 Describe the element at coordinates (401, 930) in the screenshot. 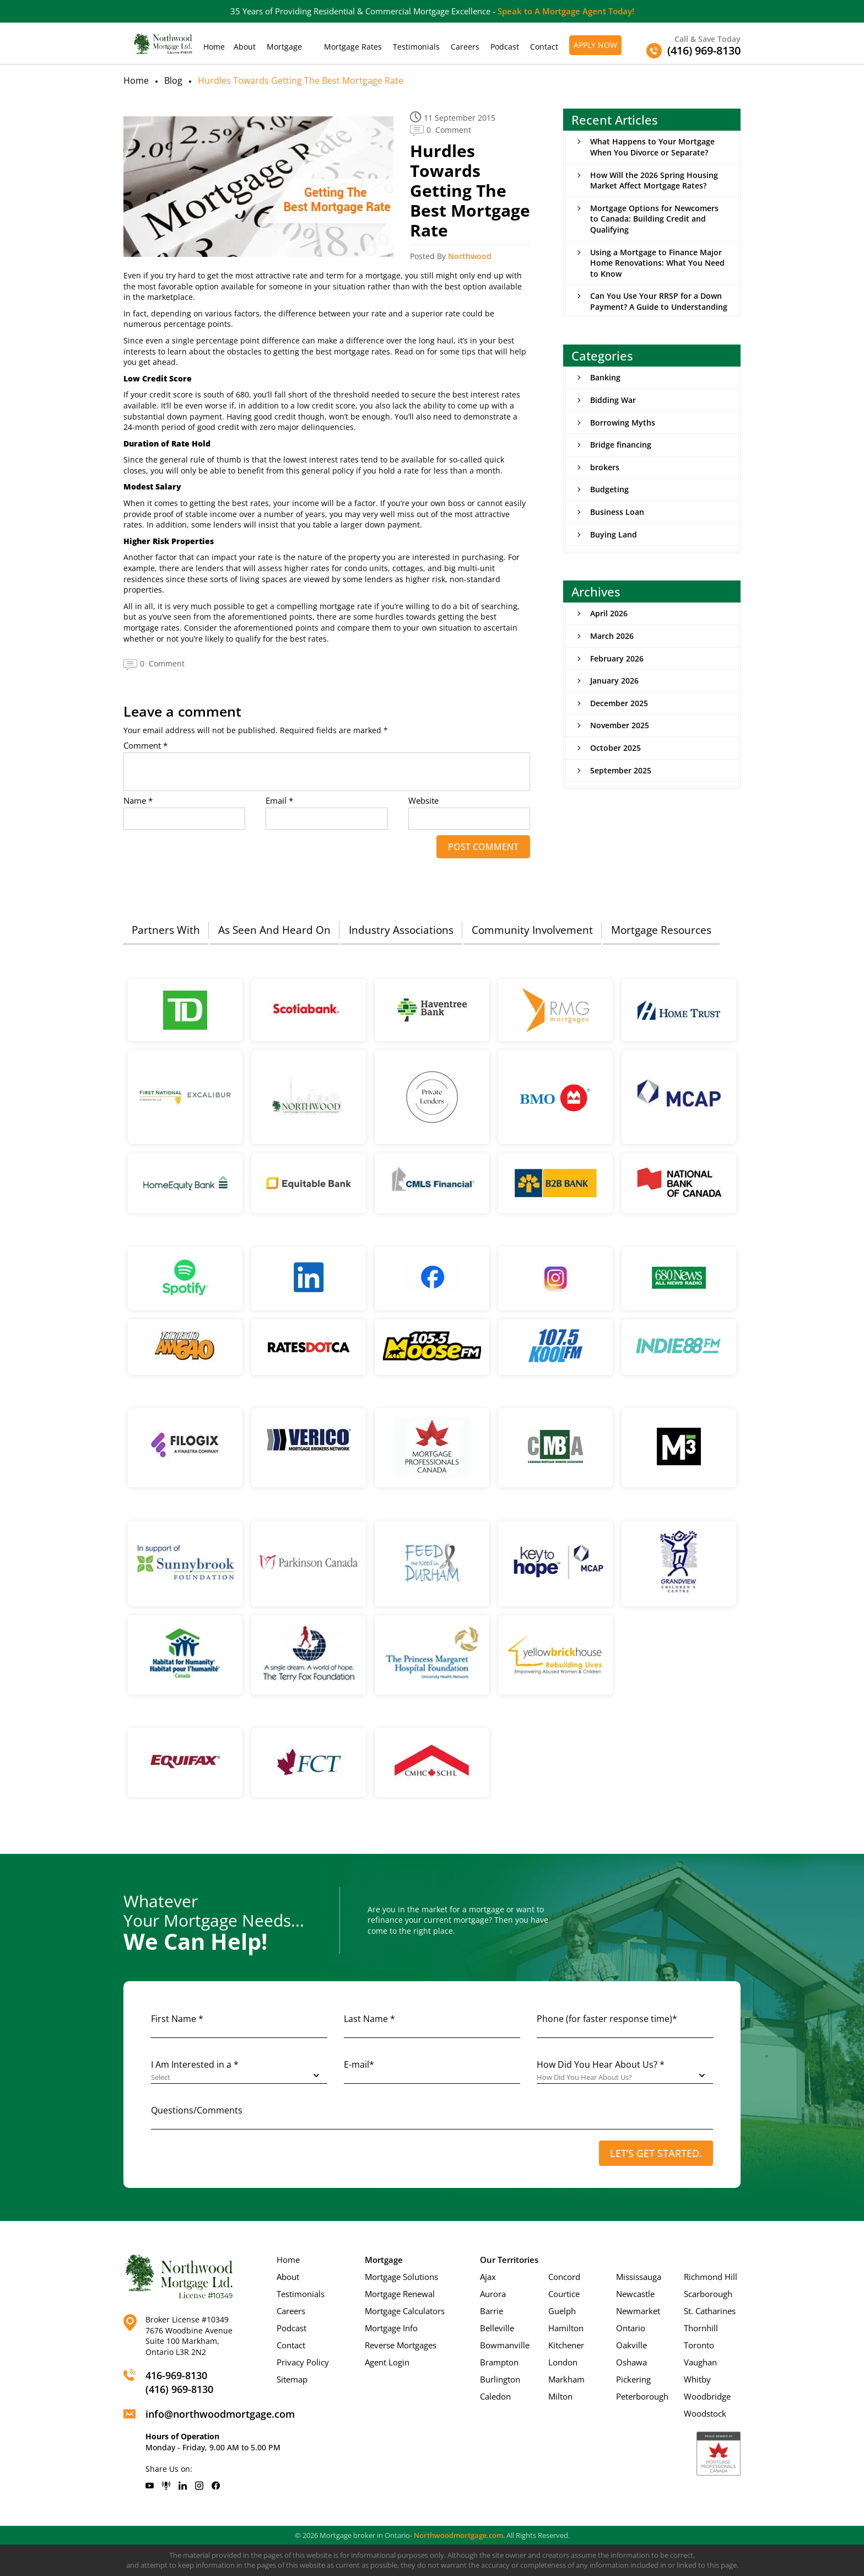

I see `Industry Associations` at that location.